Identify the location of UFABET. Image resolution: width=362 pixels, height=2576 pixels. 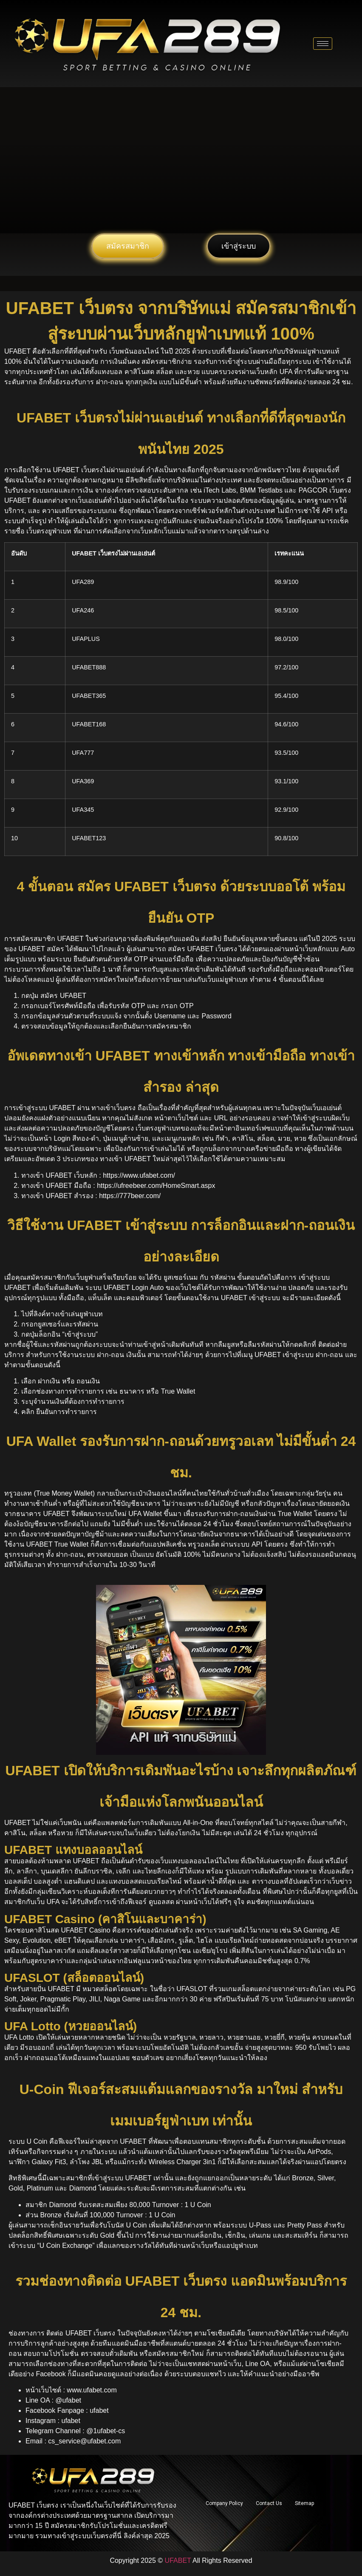
(178, 2560).